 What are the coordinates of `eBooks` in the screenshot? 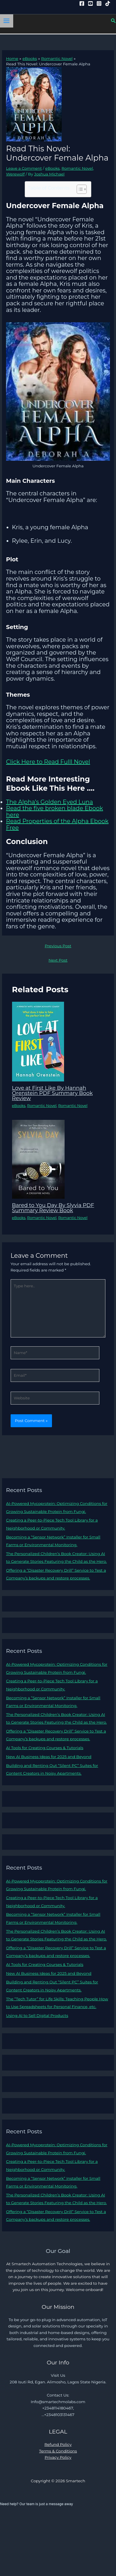 It's located at (52, 168).